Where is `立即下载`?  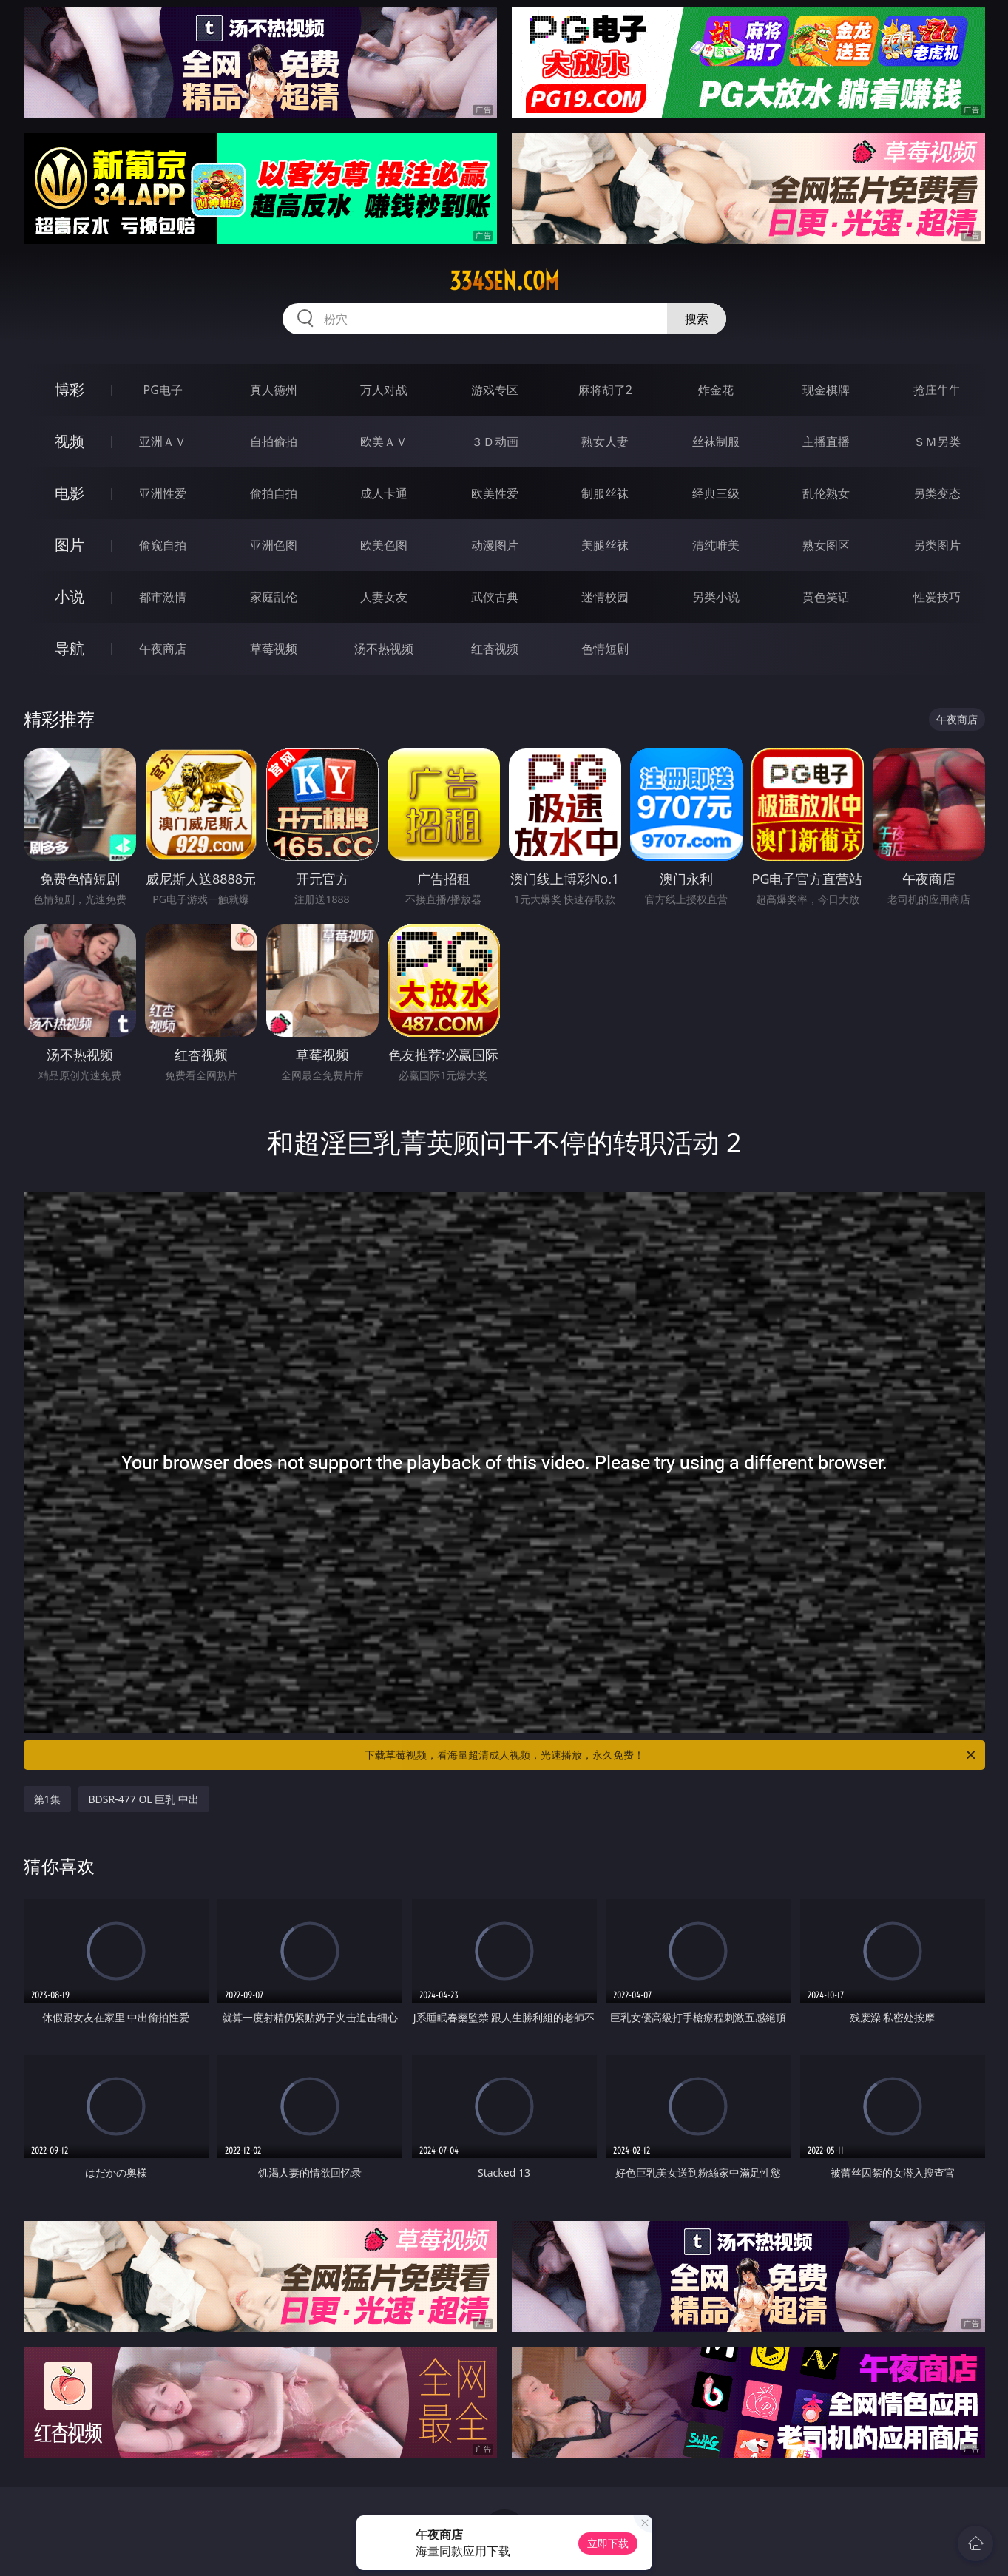 立即下载 is located at coordinates (608, 2543).